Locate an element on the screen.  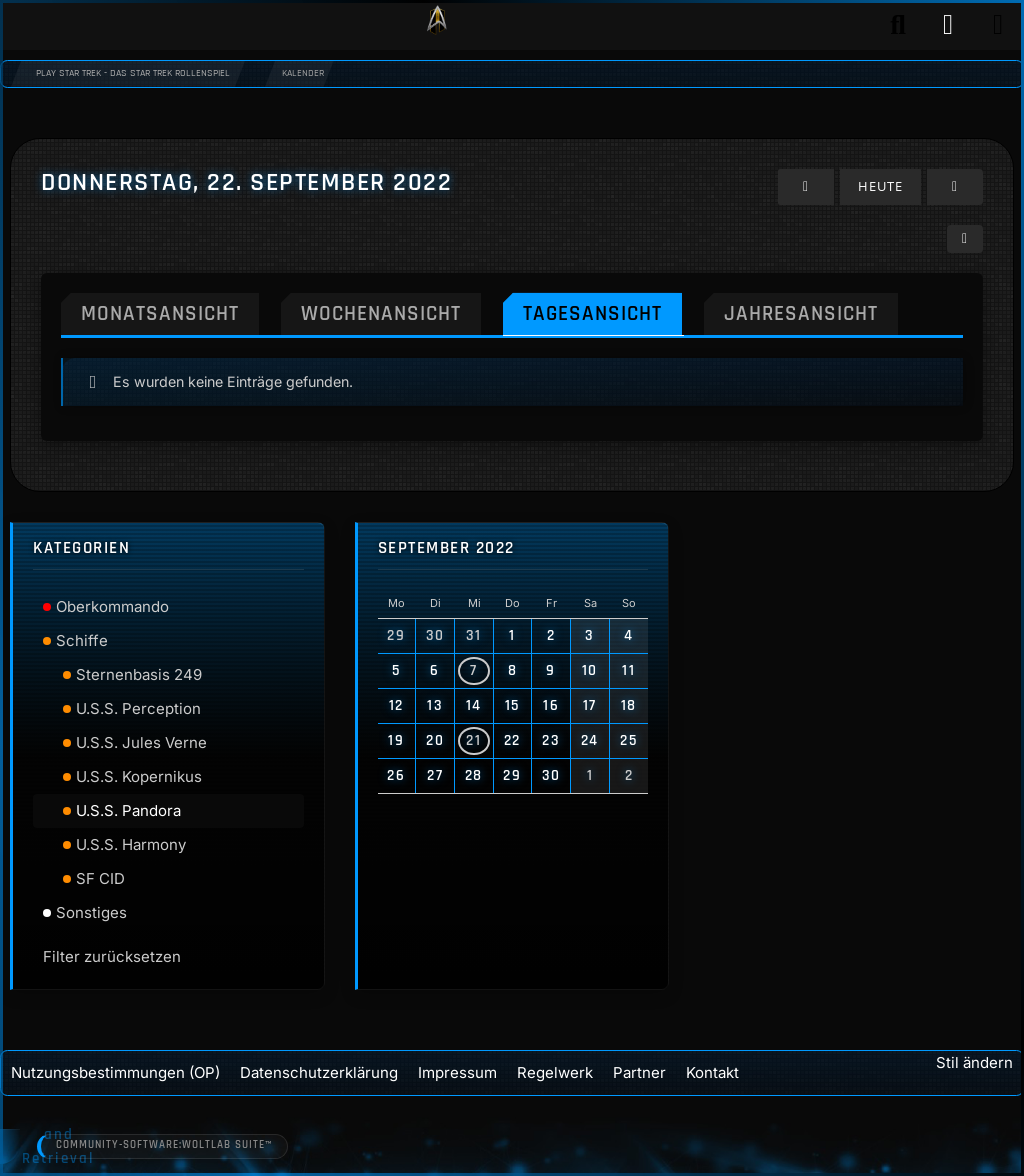
[Play Star Trek - Das Star Trek Rollenspiel] is located at coordinates (437, 25).